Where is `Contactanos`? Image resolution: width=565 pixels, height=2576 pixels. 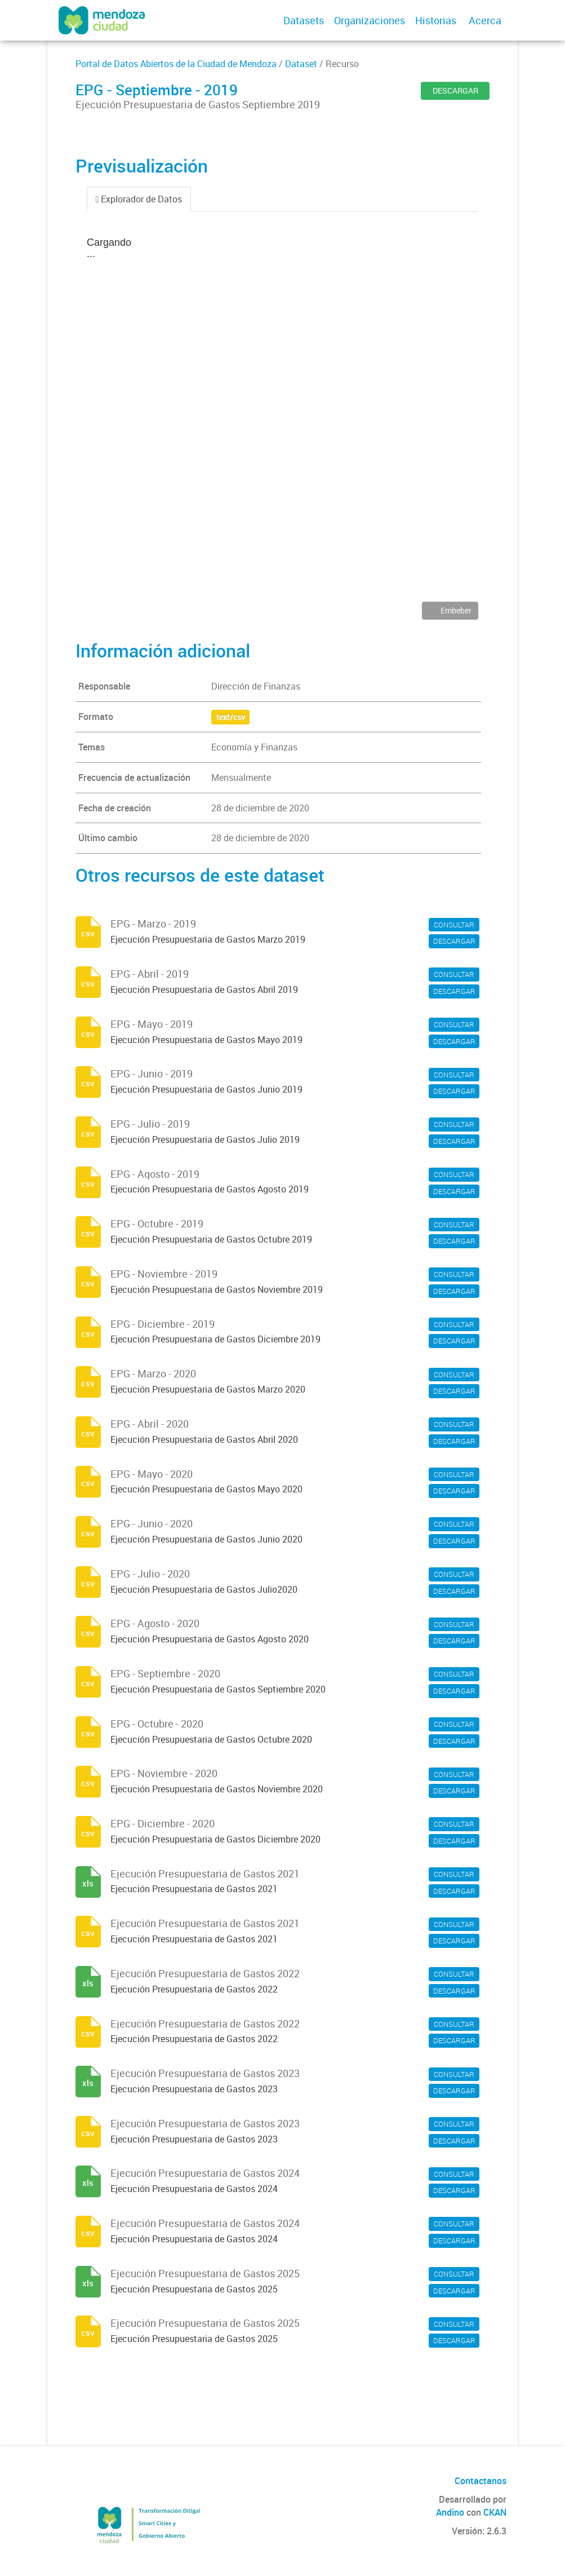
Contactanos is located at coordinates (480, 2481).